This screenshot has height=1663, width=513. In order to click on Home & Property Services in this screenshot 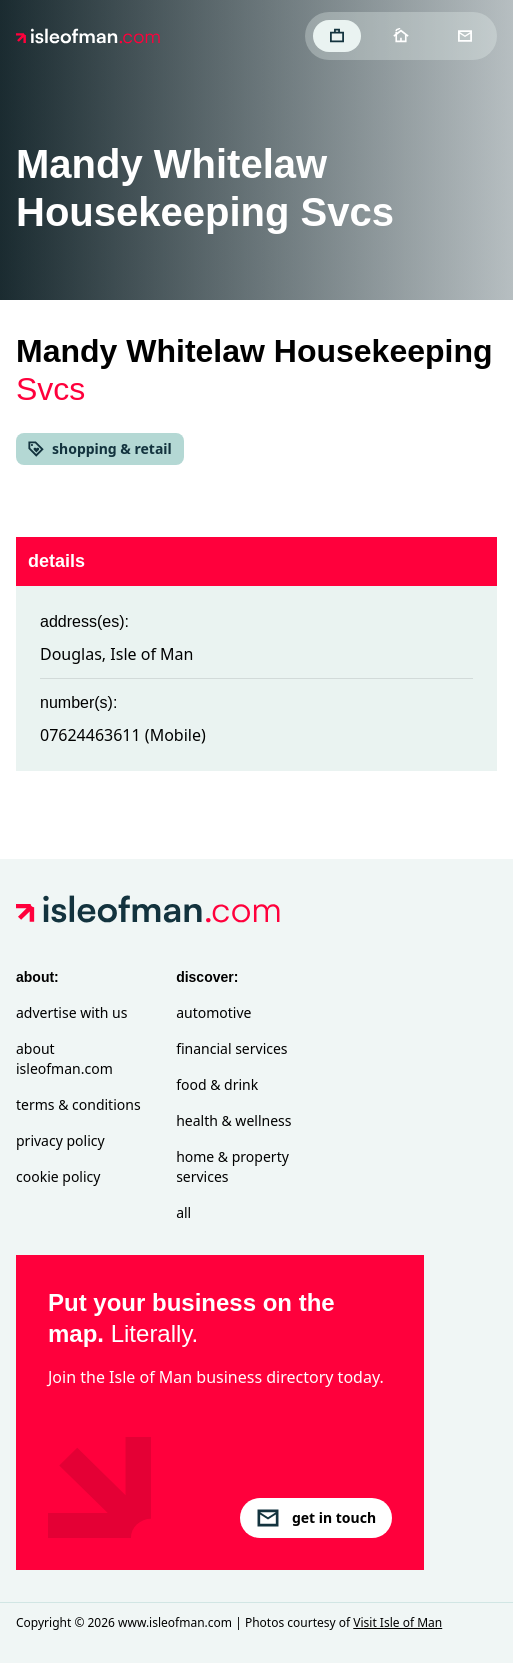, I will do `click(232, 1166)`.